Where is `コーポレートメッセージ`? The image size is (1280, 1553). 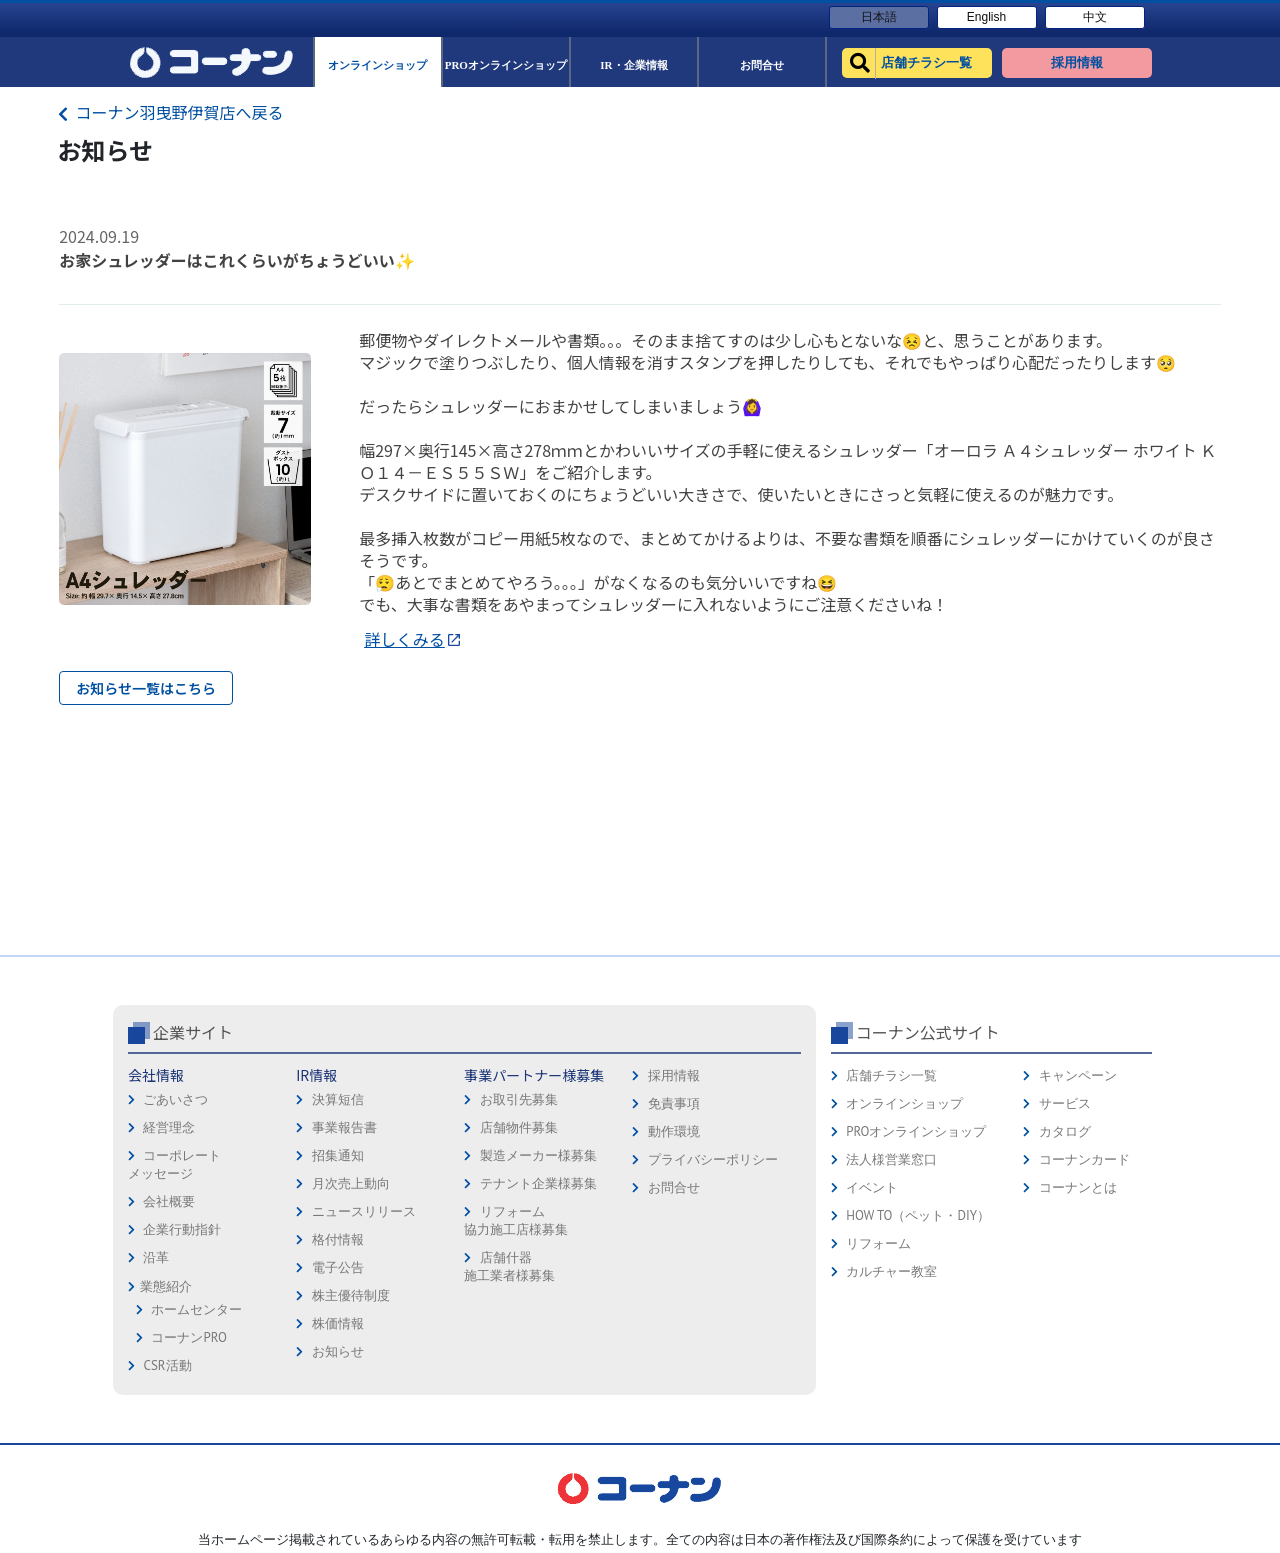
コーポレートメッセージ is located at coordinates (174, 1164).